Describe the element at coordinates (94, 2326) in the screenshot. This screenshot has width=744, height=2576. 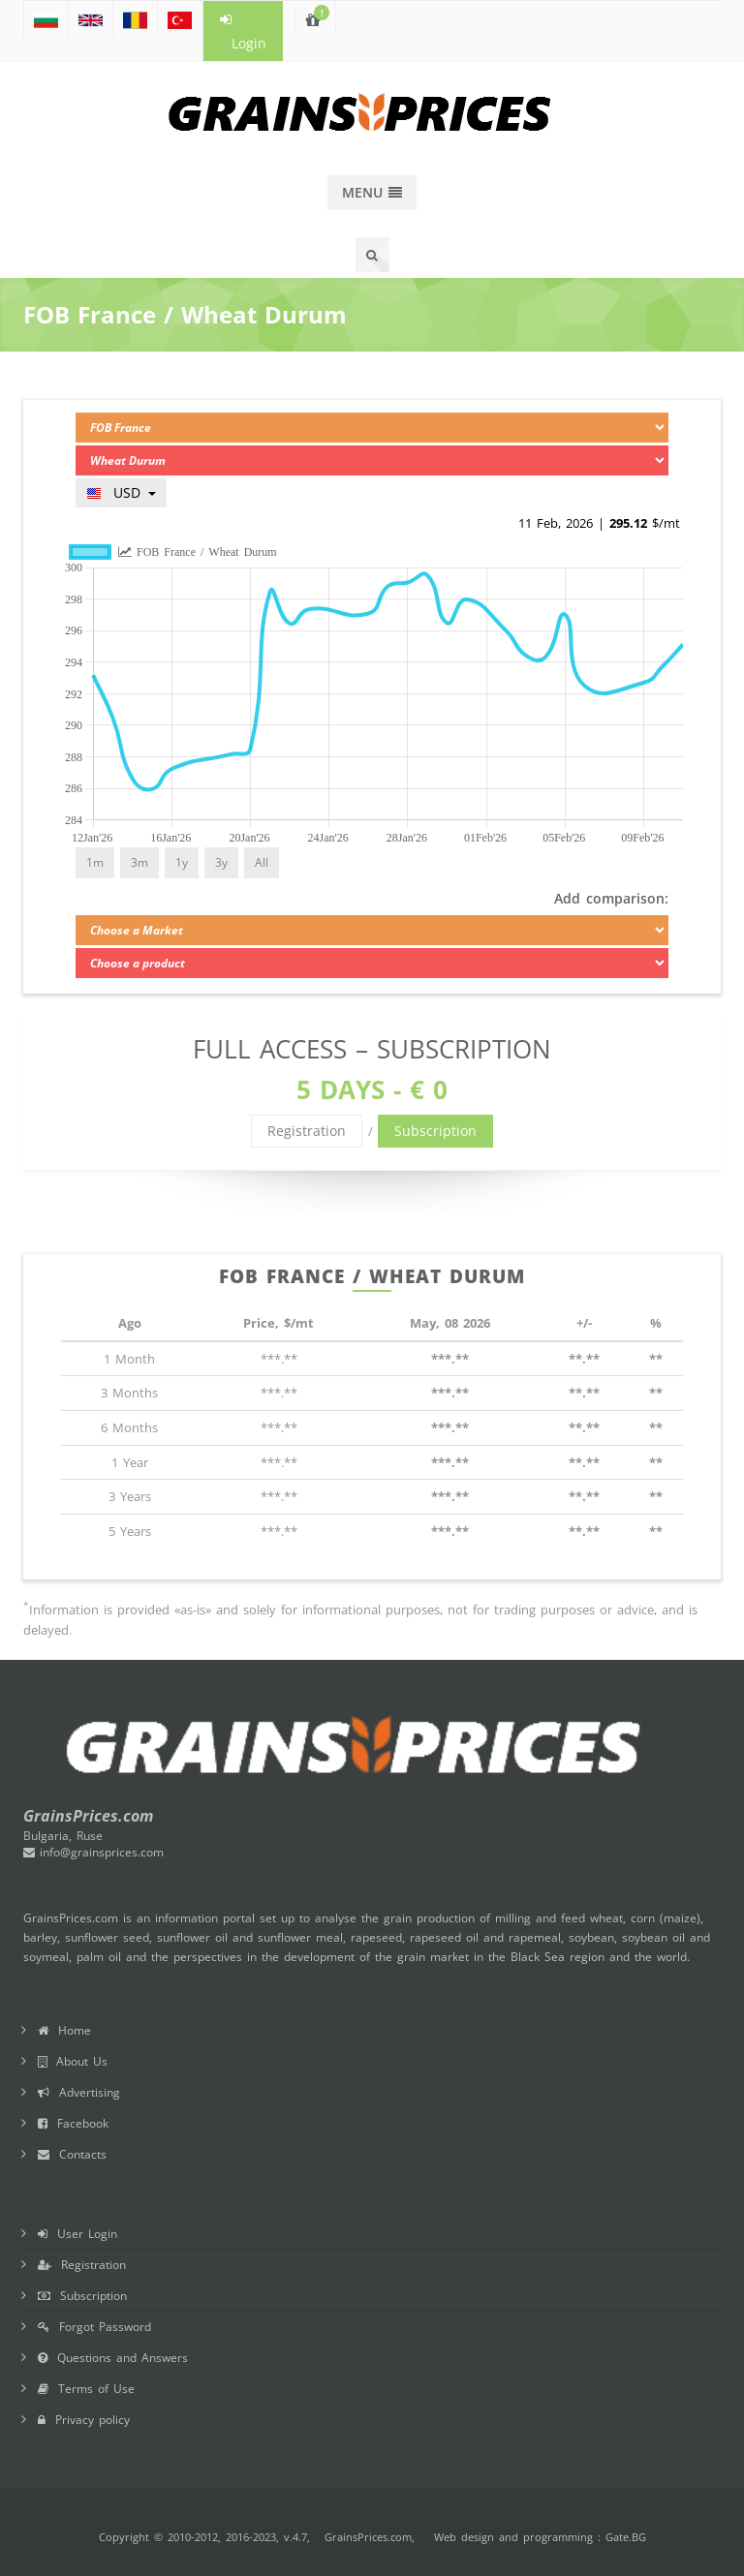
I see `Forgot Password` at that location.